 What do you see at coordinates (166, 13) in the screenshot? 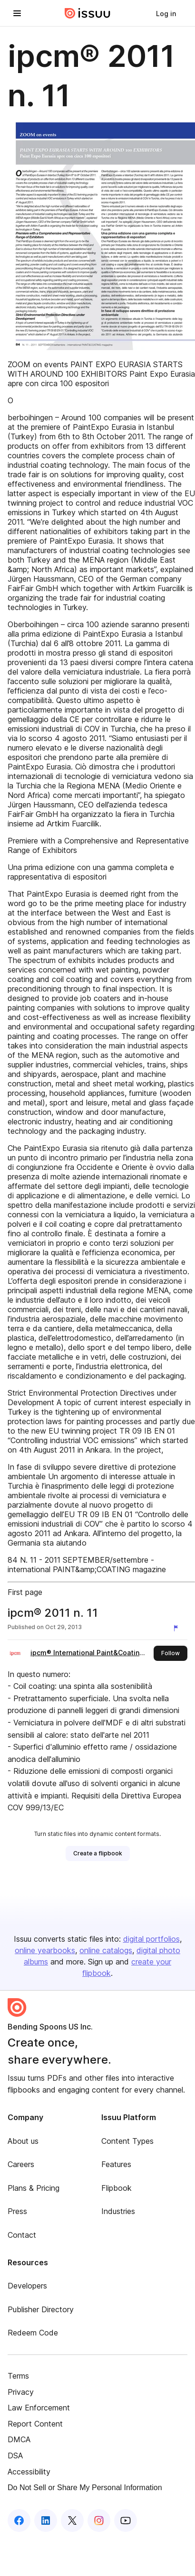
I see `[link]` at bounding box center [166, 13].